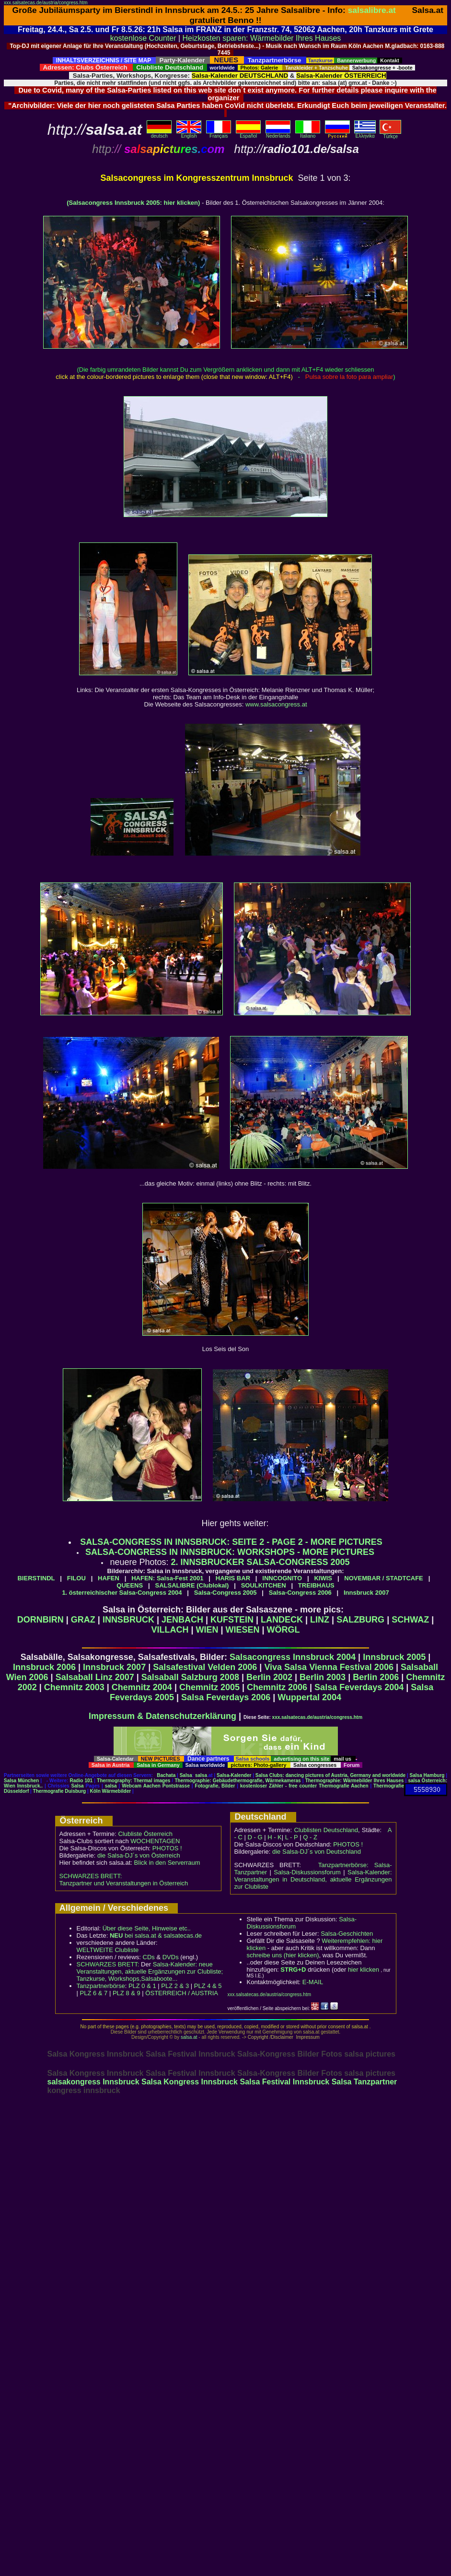  Describe the element at coordinates (360, 1619) in the screenshot. I see `SALZBURG` at that location.